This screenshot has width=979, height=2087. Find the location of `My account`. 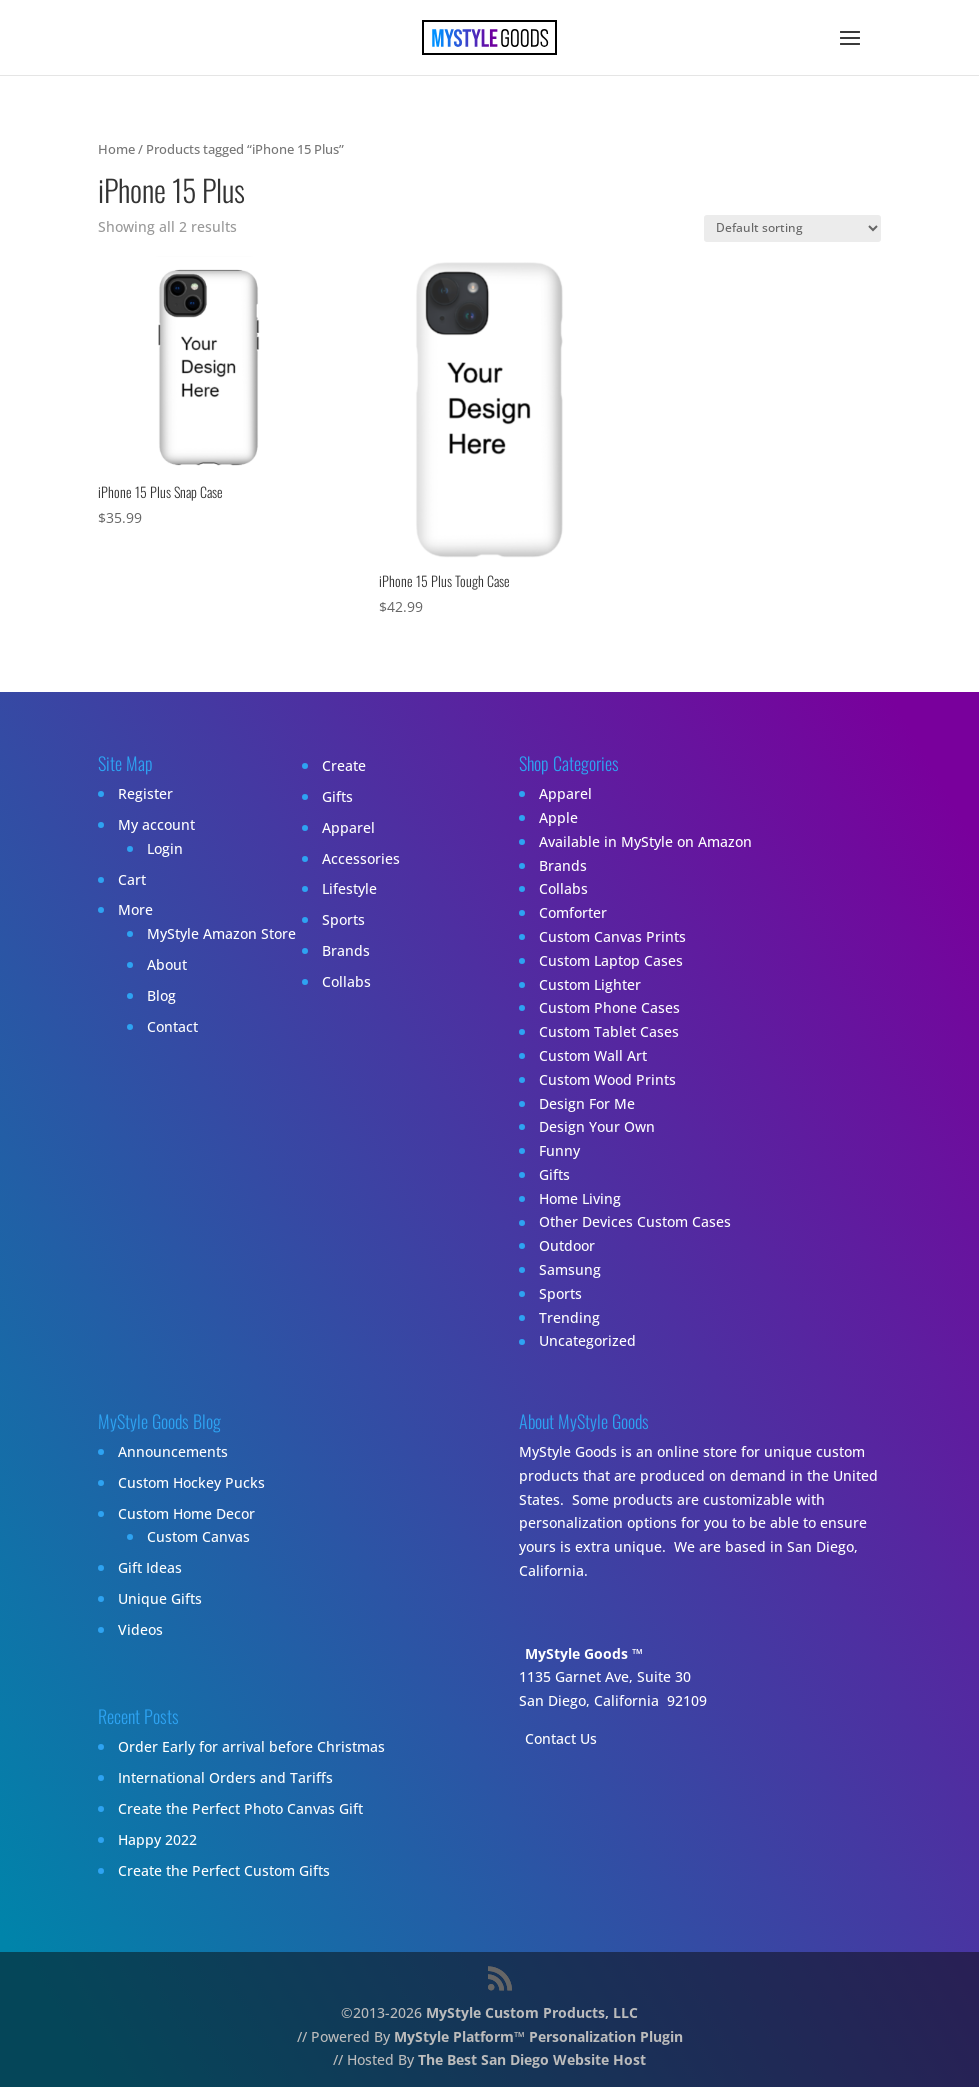

My account is located at coordinates (156, 824).